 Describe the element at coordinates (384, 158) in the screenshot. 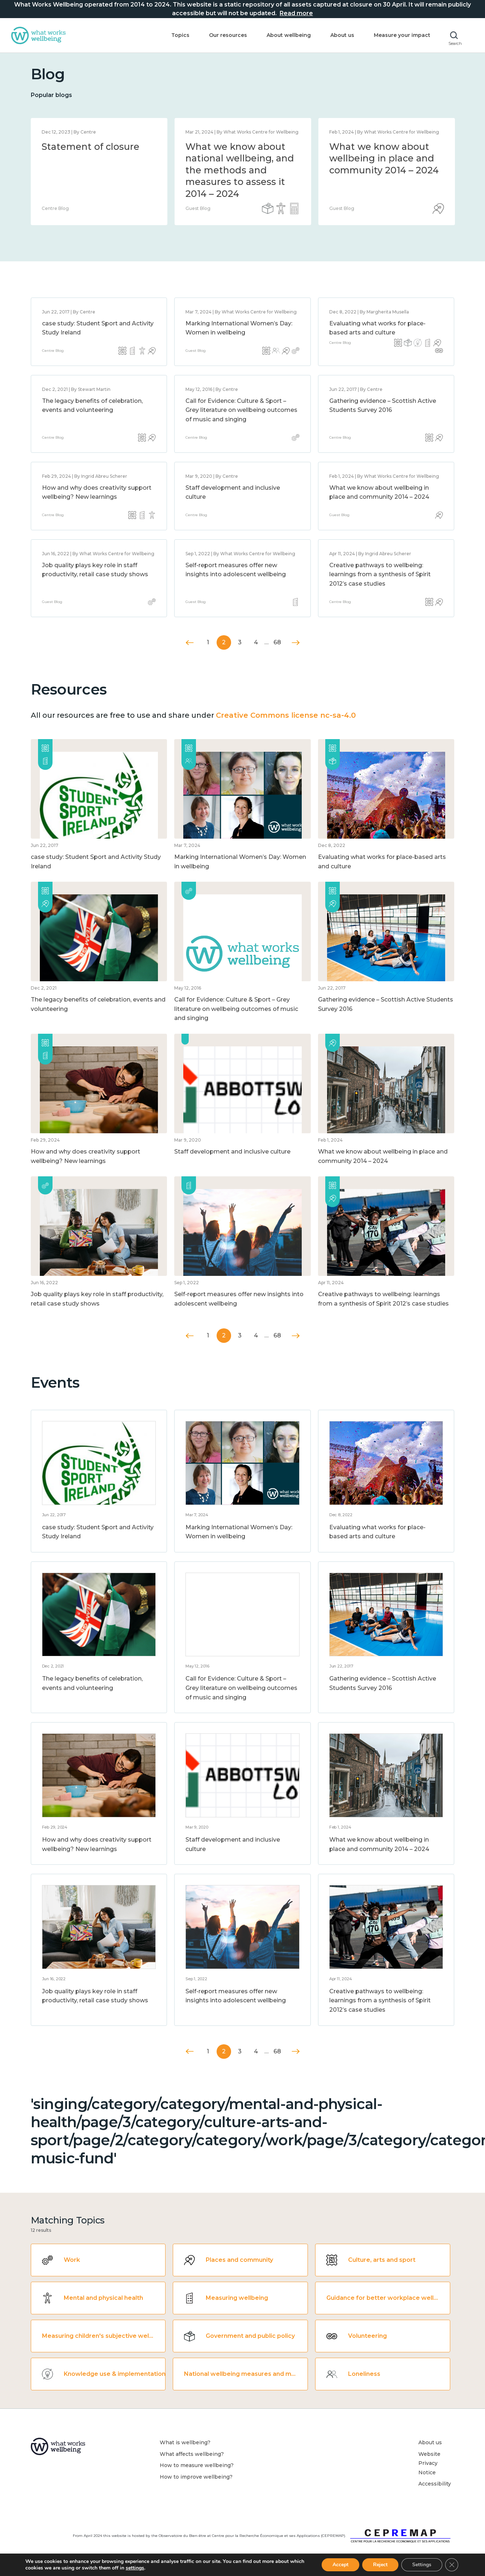

I see `What we know about wellbeing in place and community 2014 – 2024` at that location.